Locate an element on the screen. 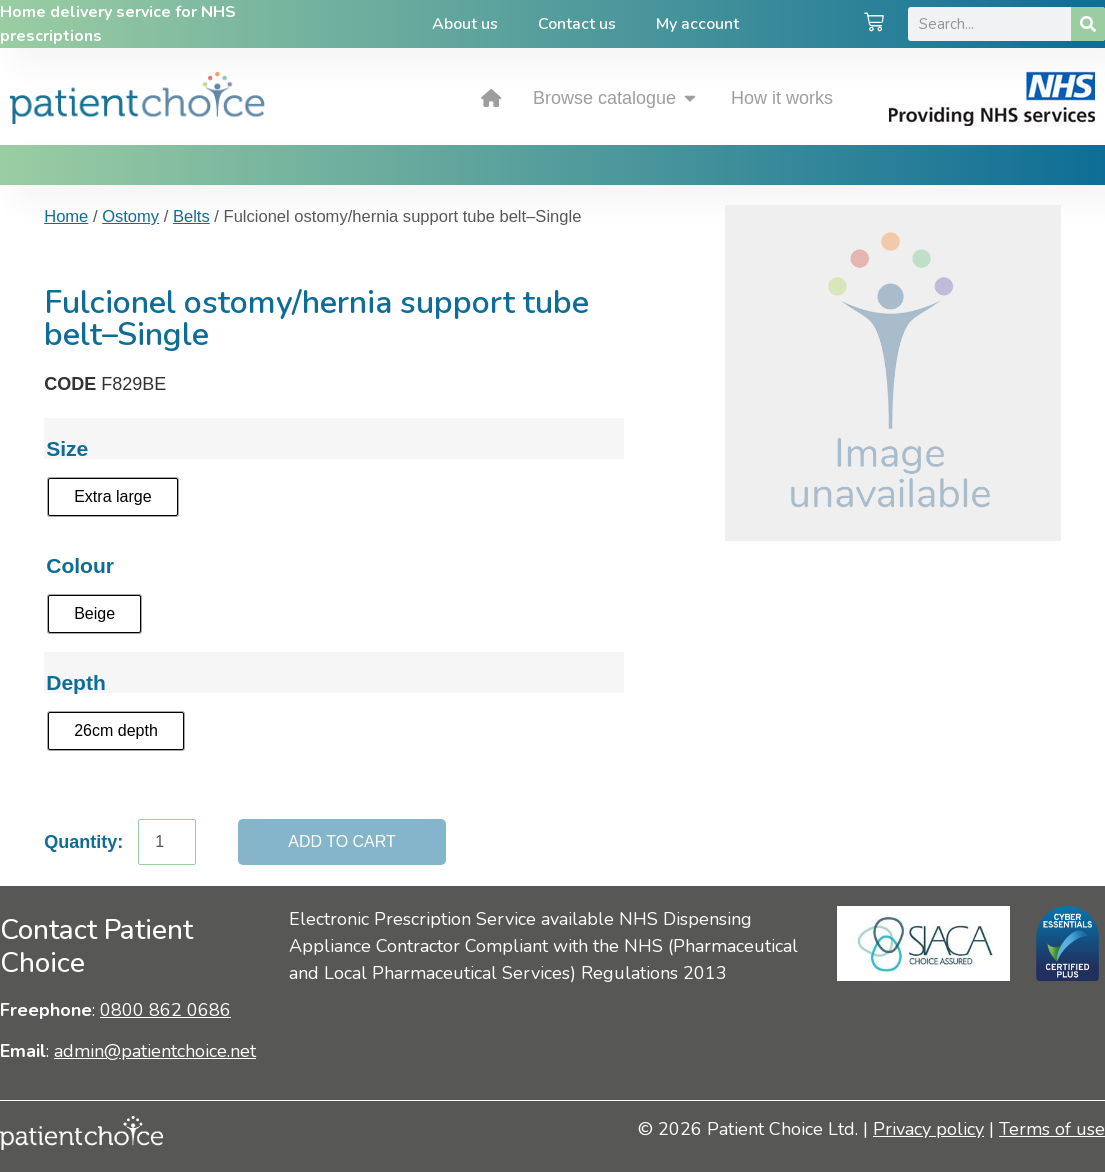 The width and height of the screenshot is (1105, 1172). [radio] is located at coordinates (112, 497).